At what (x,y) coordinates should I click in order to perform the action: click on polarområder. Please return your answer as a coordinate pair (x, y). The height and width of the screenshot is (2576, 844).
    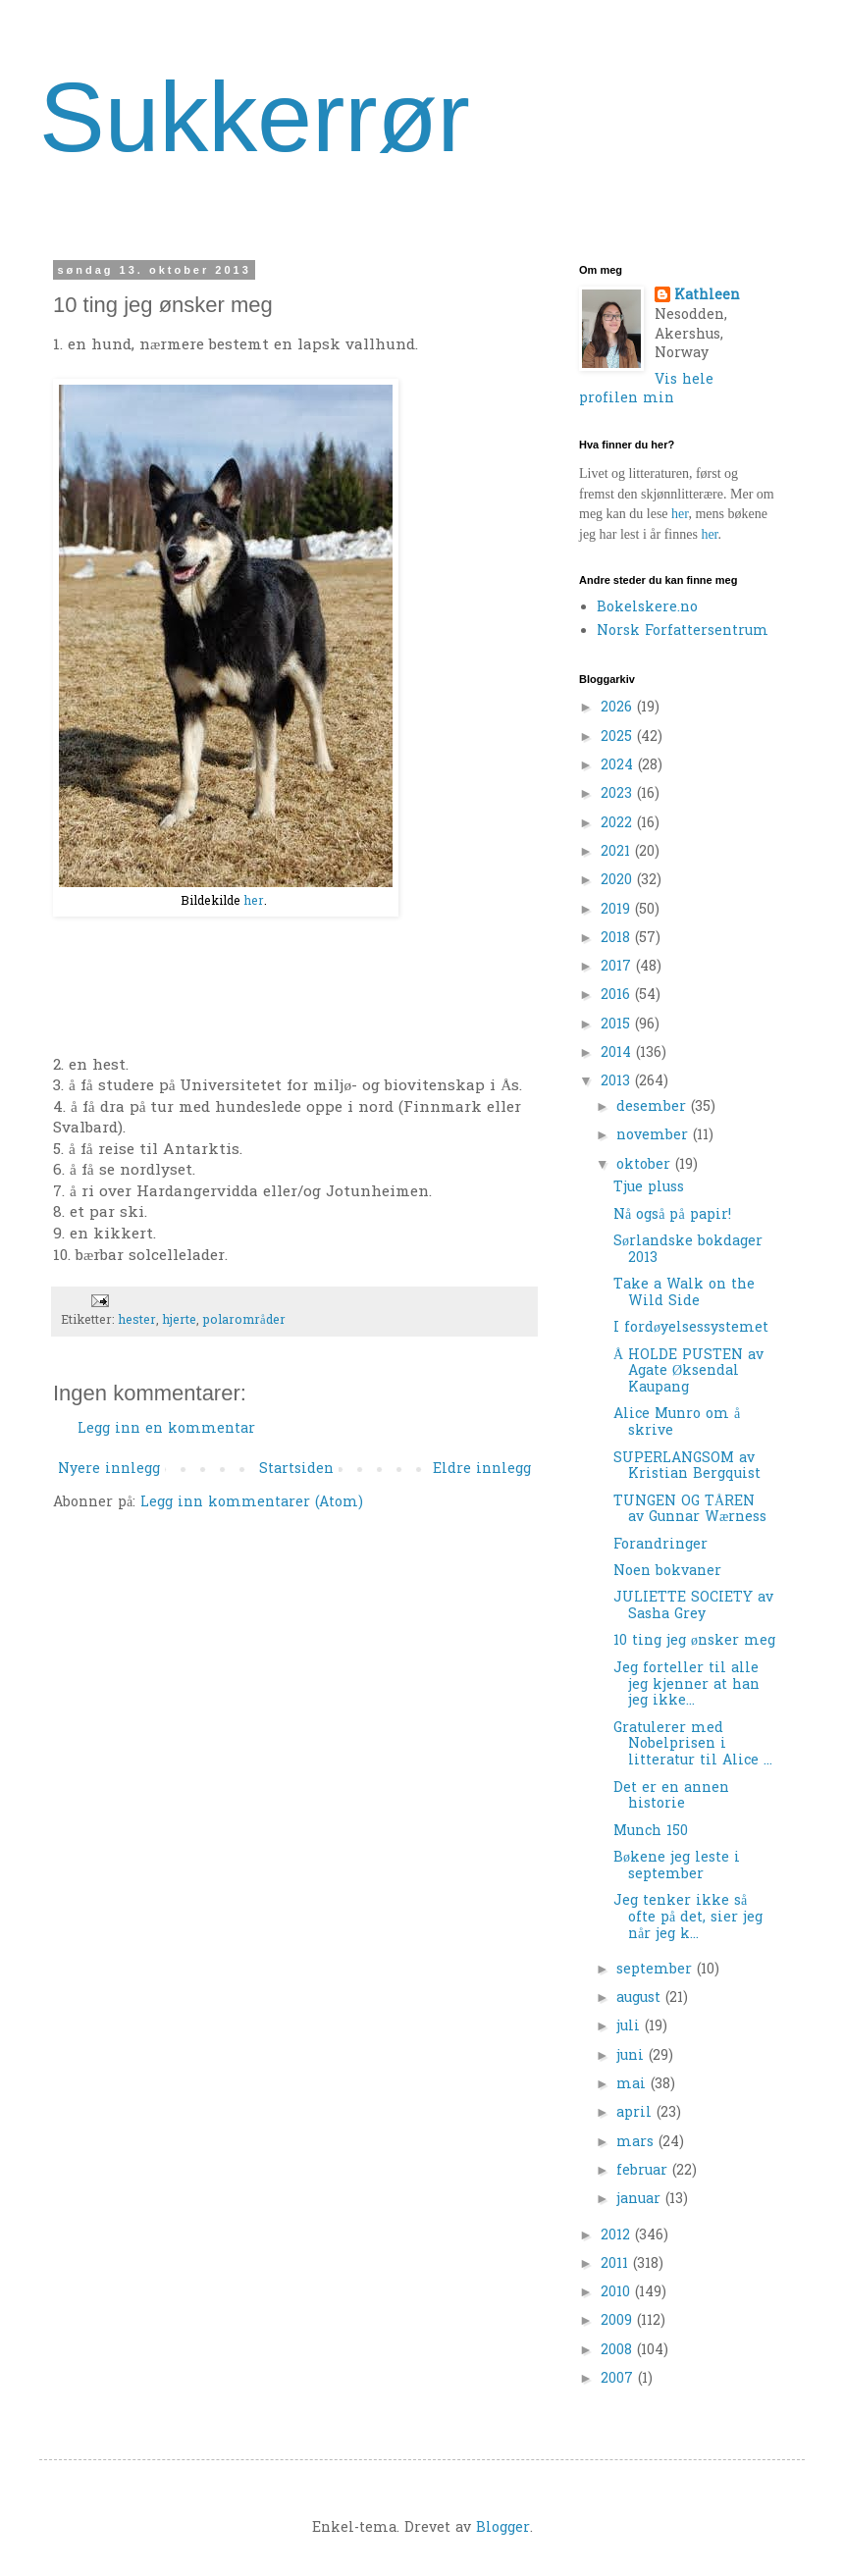
    Looking at the image, I should click on (244, 1321).